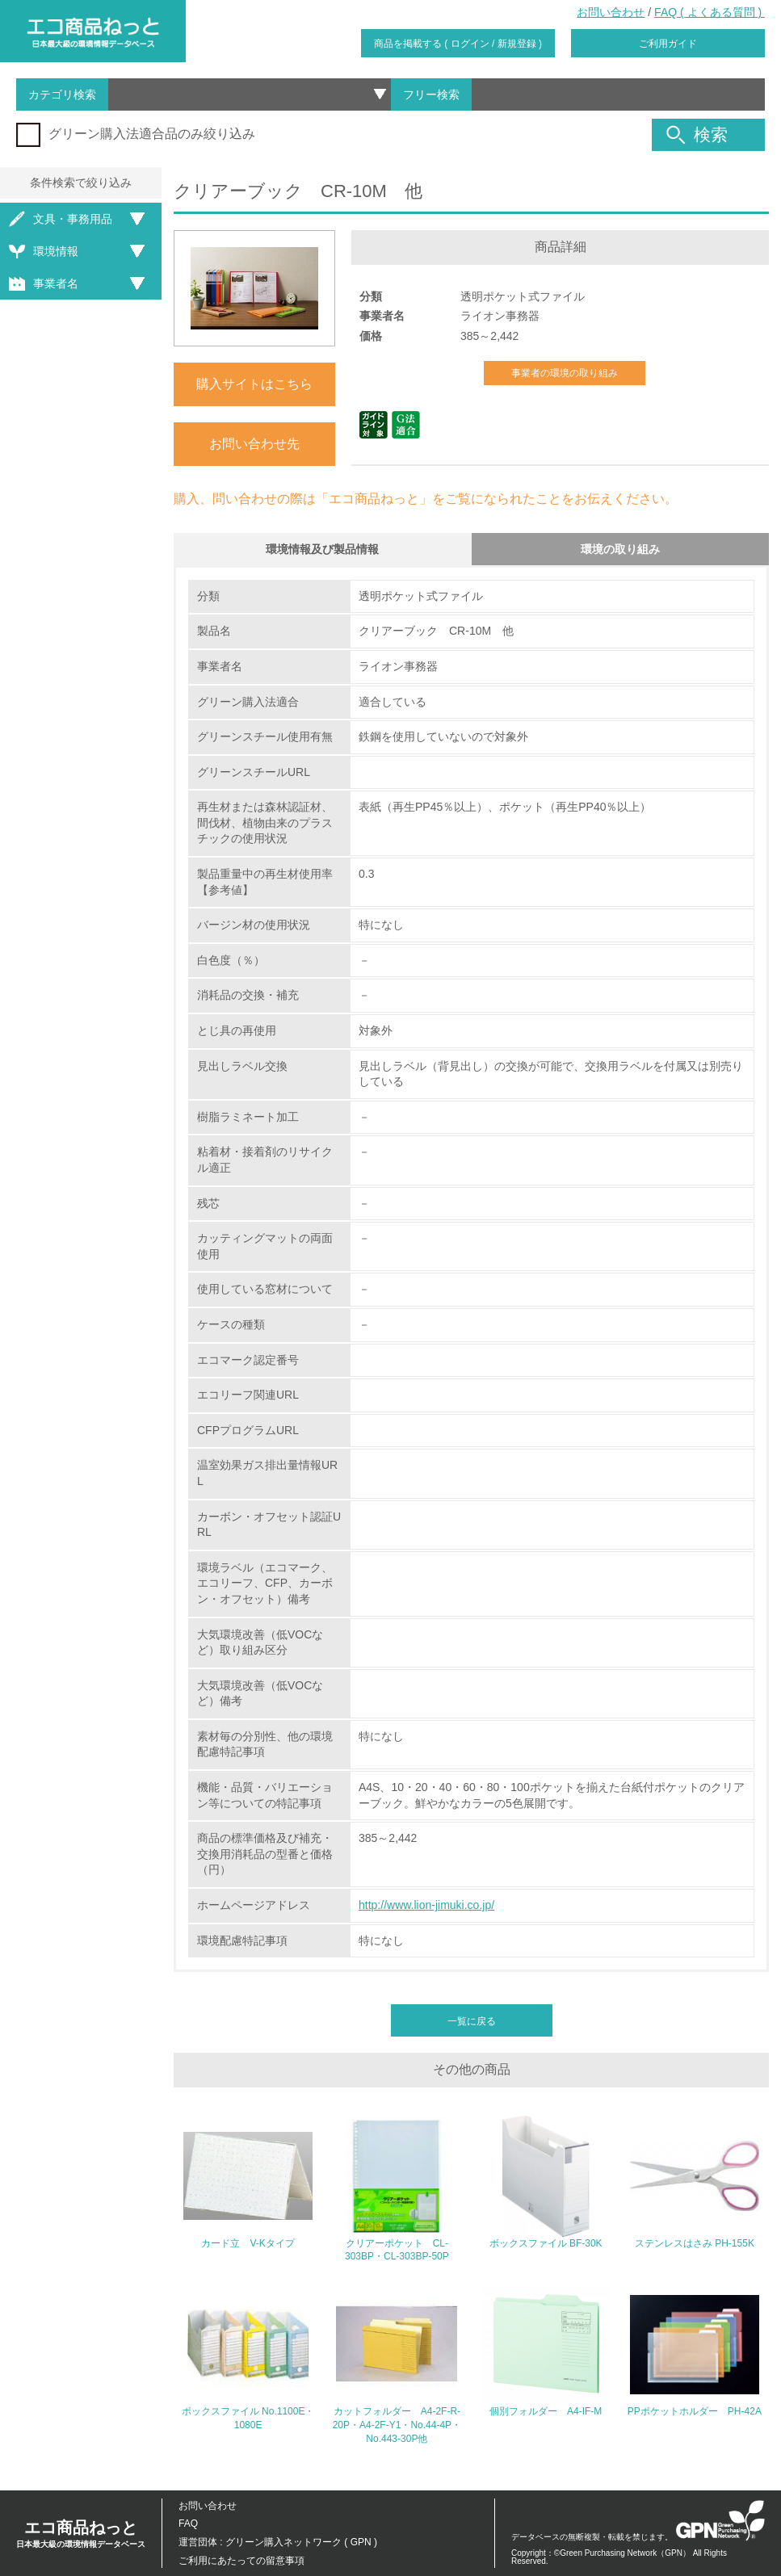  What do you see at coordinates (426, 1904) in the screenshot?
I see `http://www.lion-jimuki.co.jp/` at bounding box center [426, 1904].